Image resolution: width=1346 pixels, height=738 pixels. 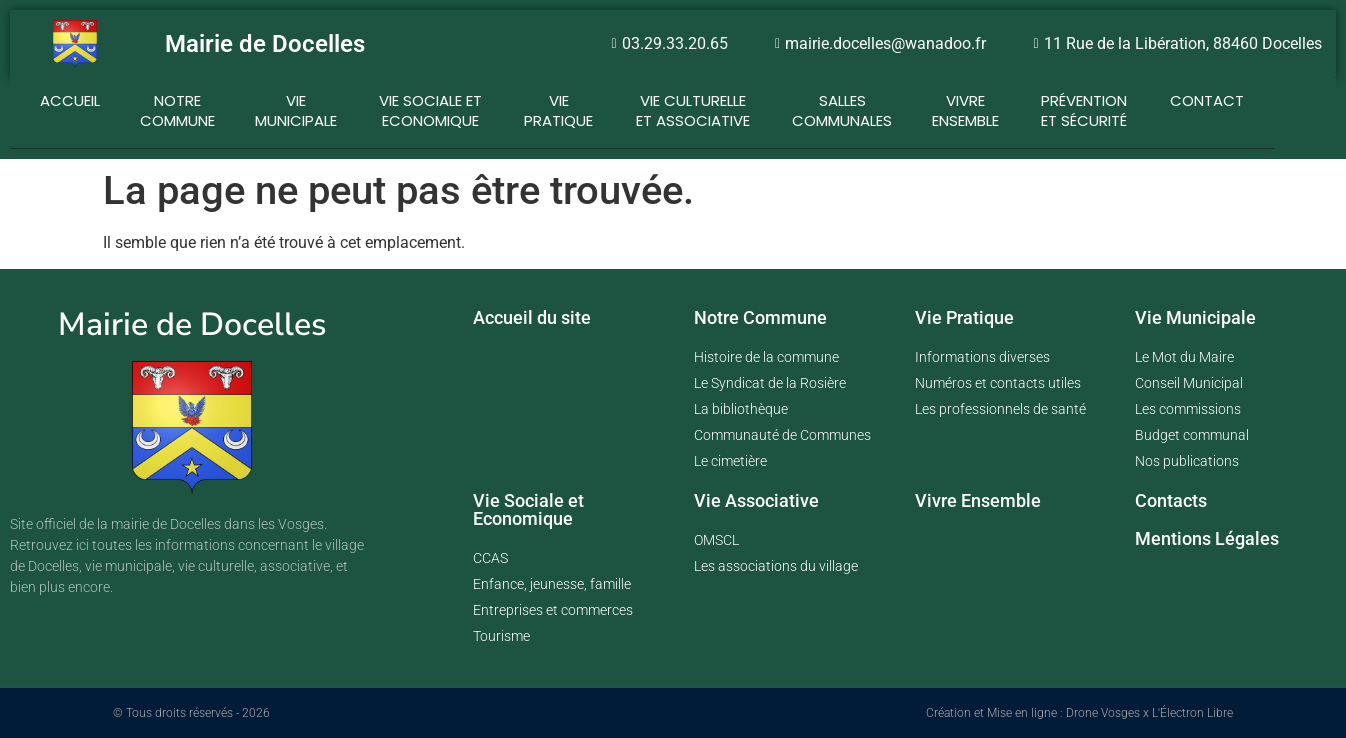 What do you see at coordinates (1171, 500) in the screenshot?
I see `Contacts` at bounding box center [1171, 500].